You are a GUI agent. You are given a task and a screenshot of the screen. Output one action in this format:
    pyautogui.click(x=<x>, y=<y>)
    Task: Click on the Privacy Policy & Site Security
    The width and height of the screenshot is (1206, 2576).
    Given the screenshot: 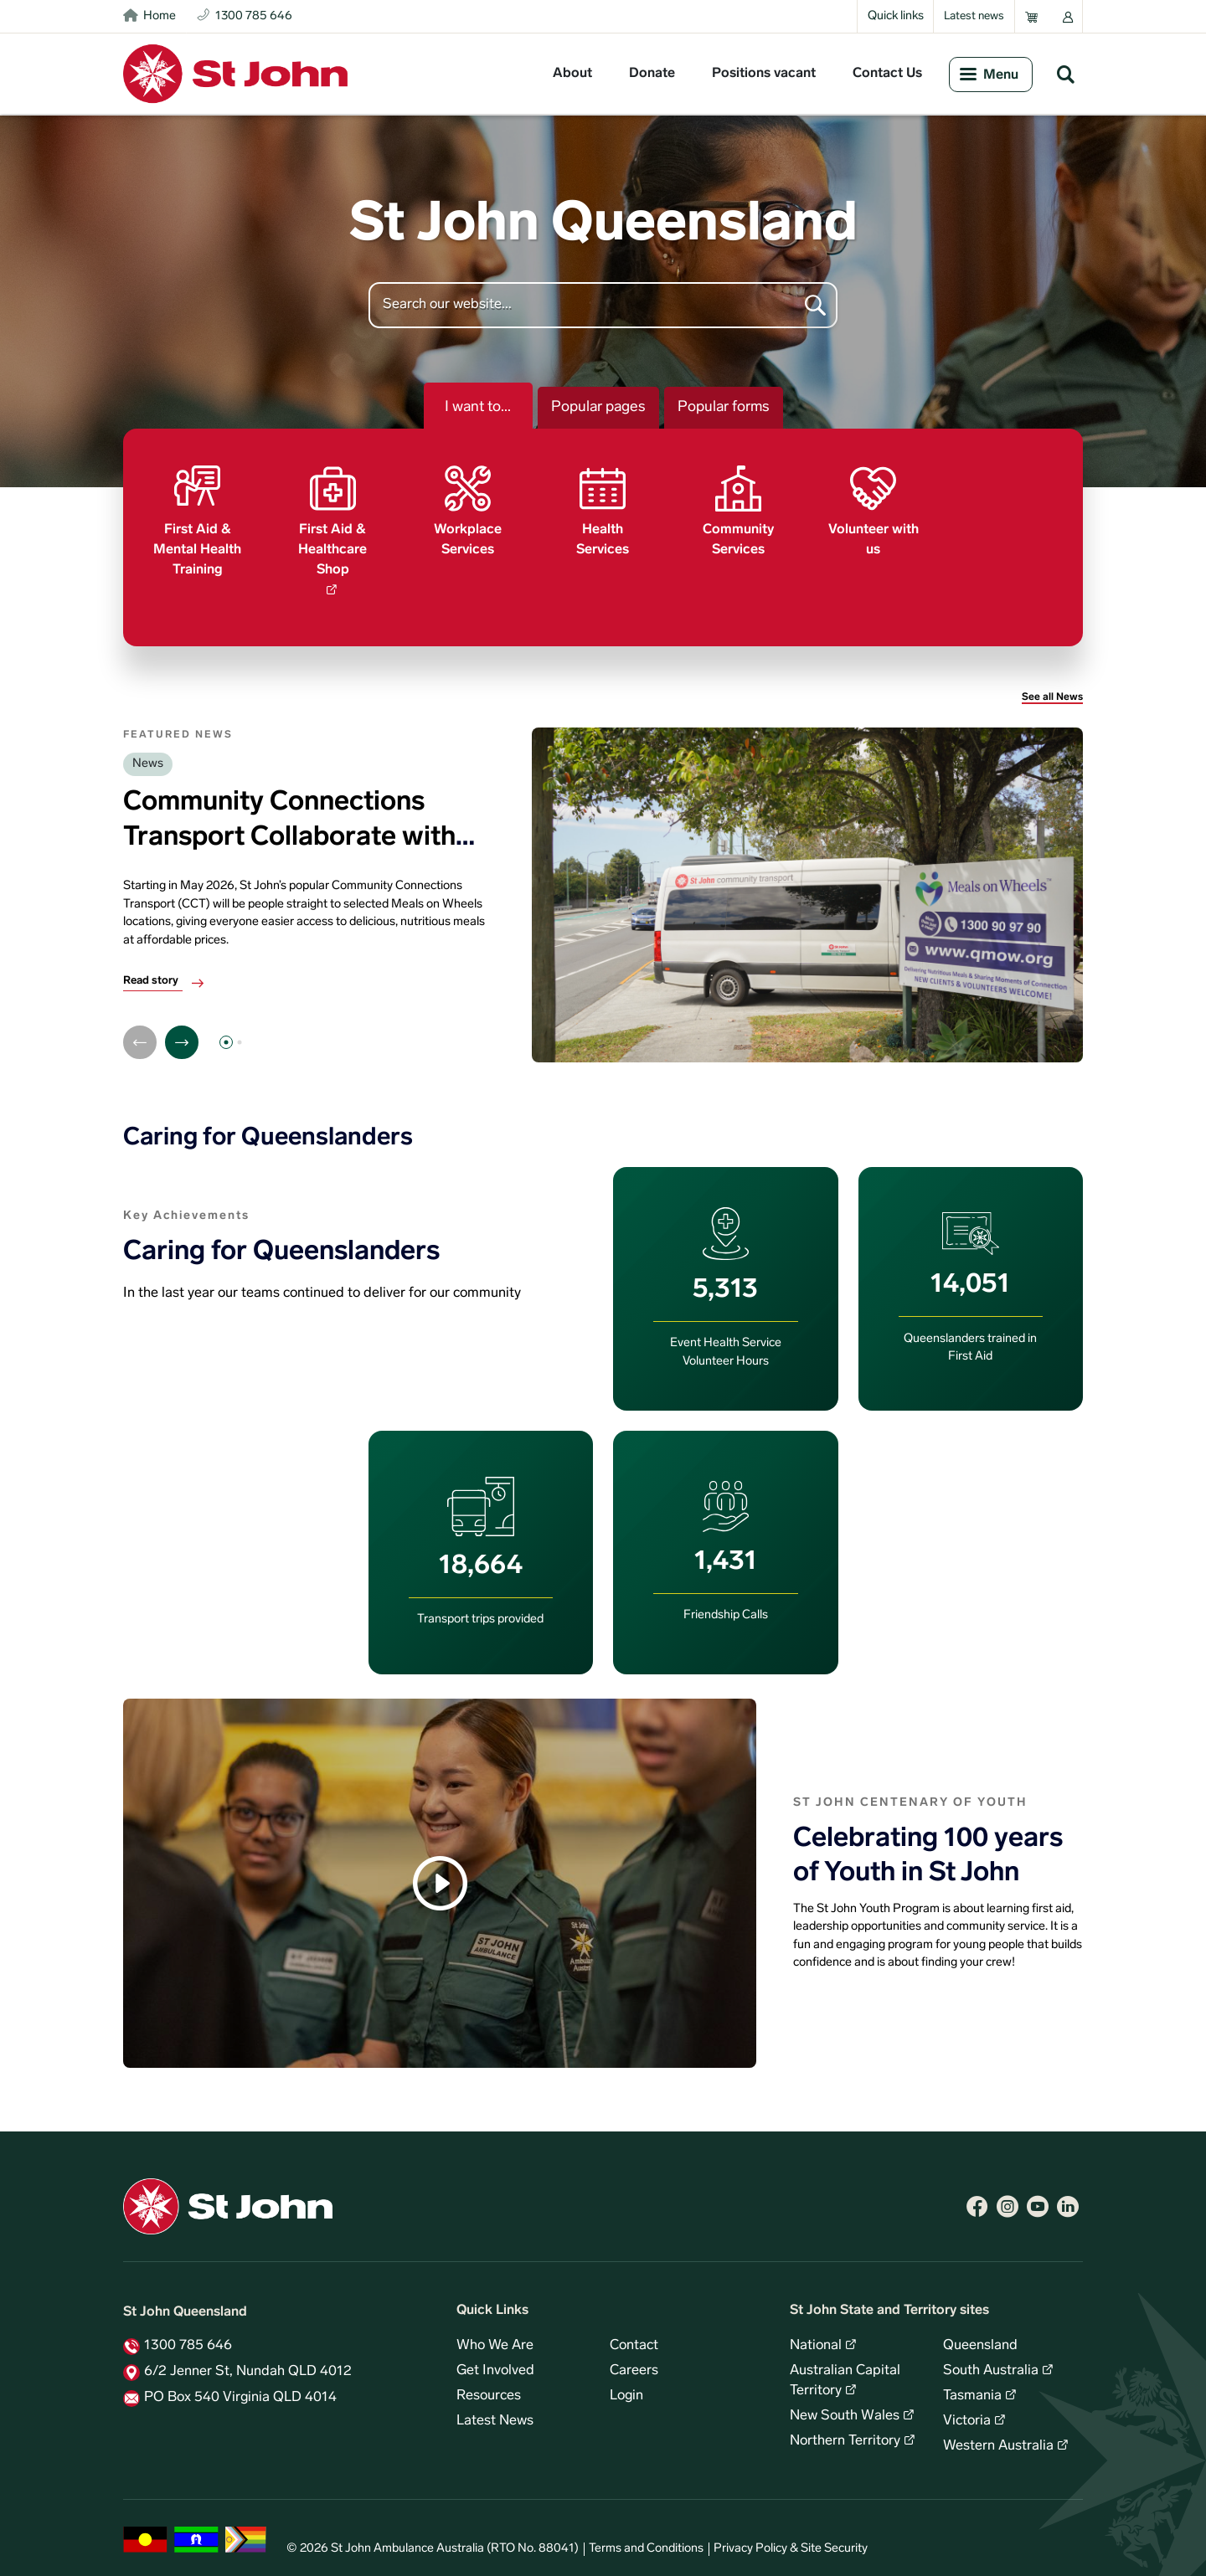 What is the action you would take?
    pyautogui.click(x=791, y=2540)
    